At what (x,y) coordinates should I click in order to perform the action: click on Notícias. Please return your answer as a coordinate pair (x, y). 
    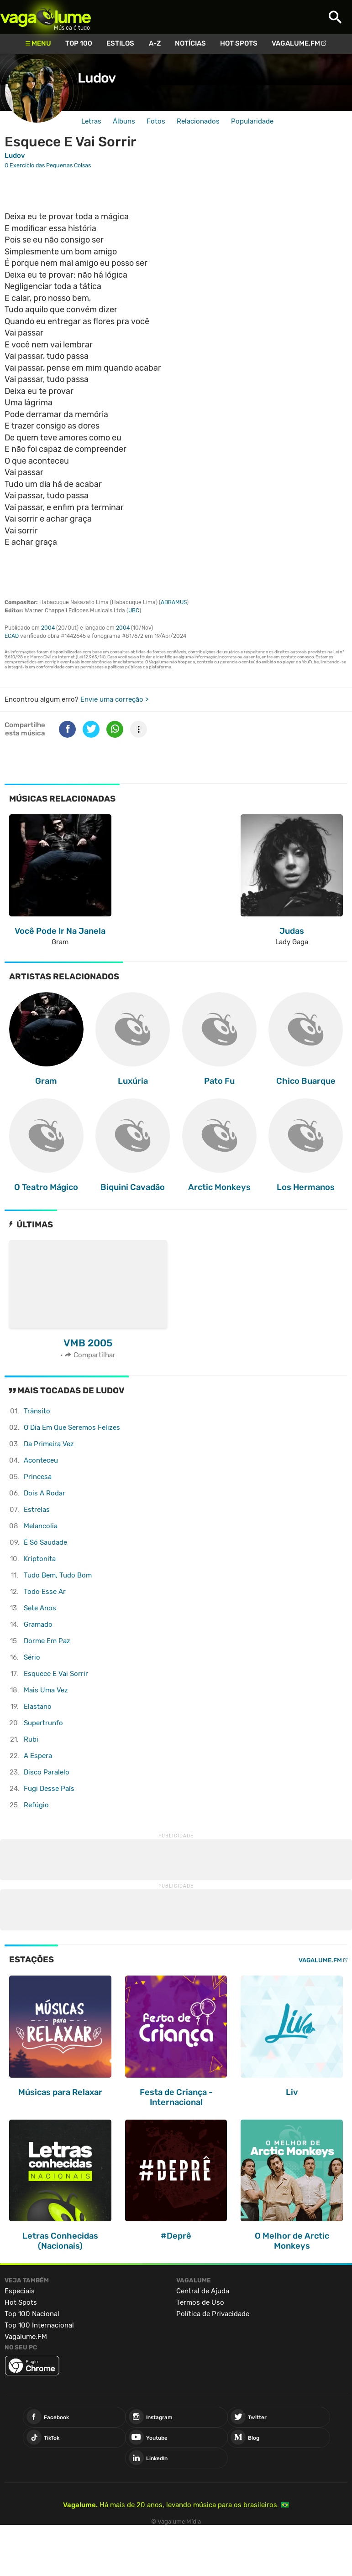
    Looking at the image, I should click on (190, 43).